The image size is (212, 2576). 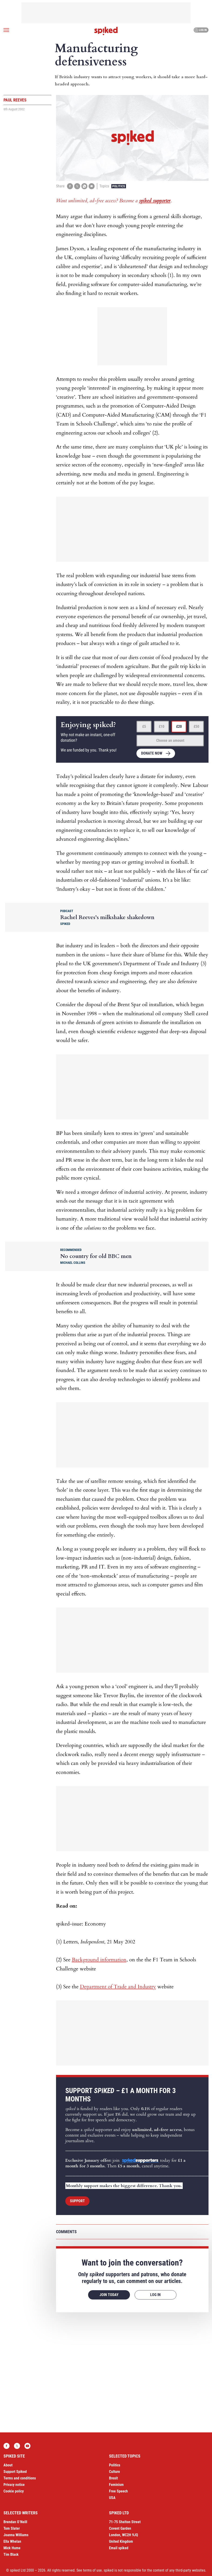 I want to click on Choose an amount, so click(x=170, y=740).